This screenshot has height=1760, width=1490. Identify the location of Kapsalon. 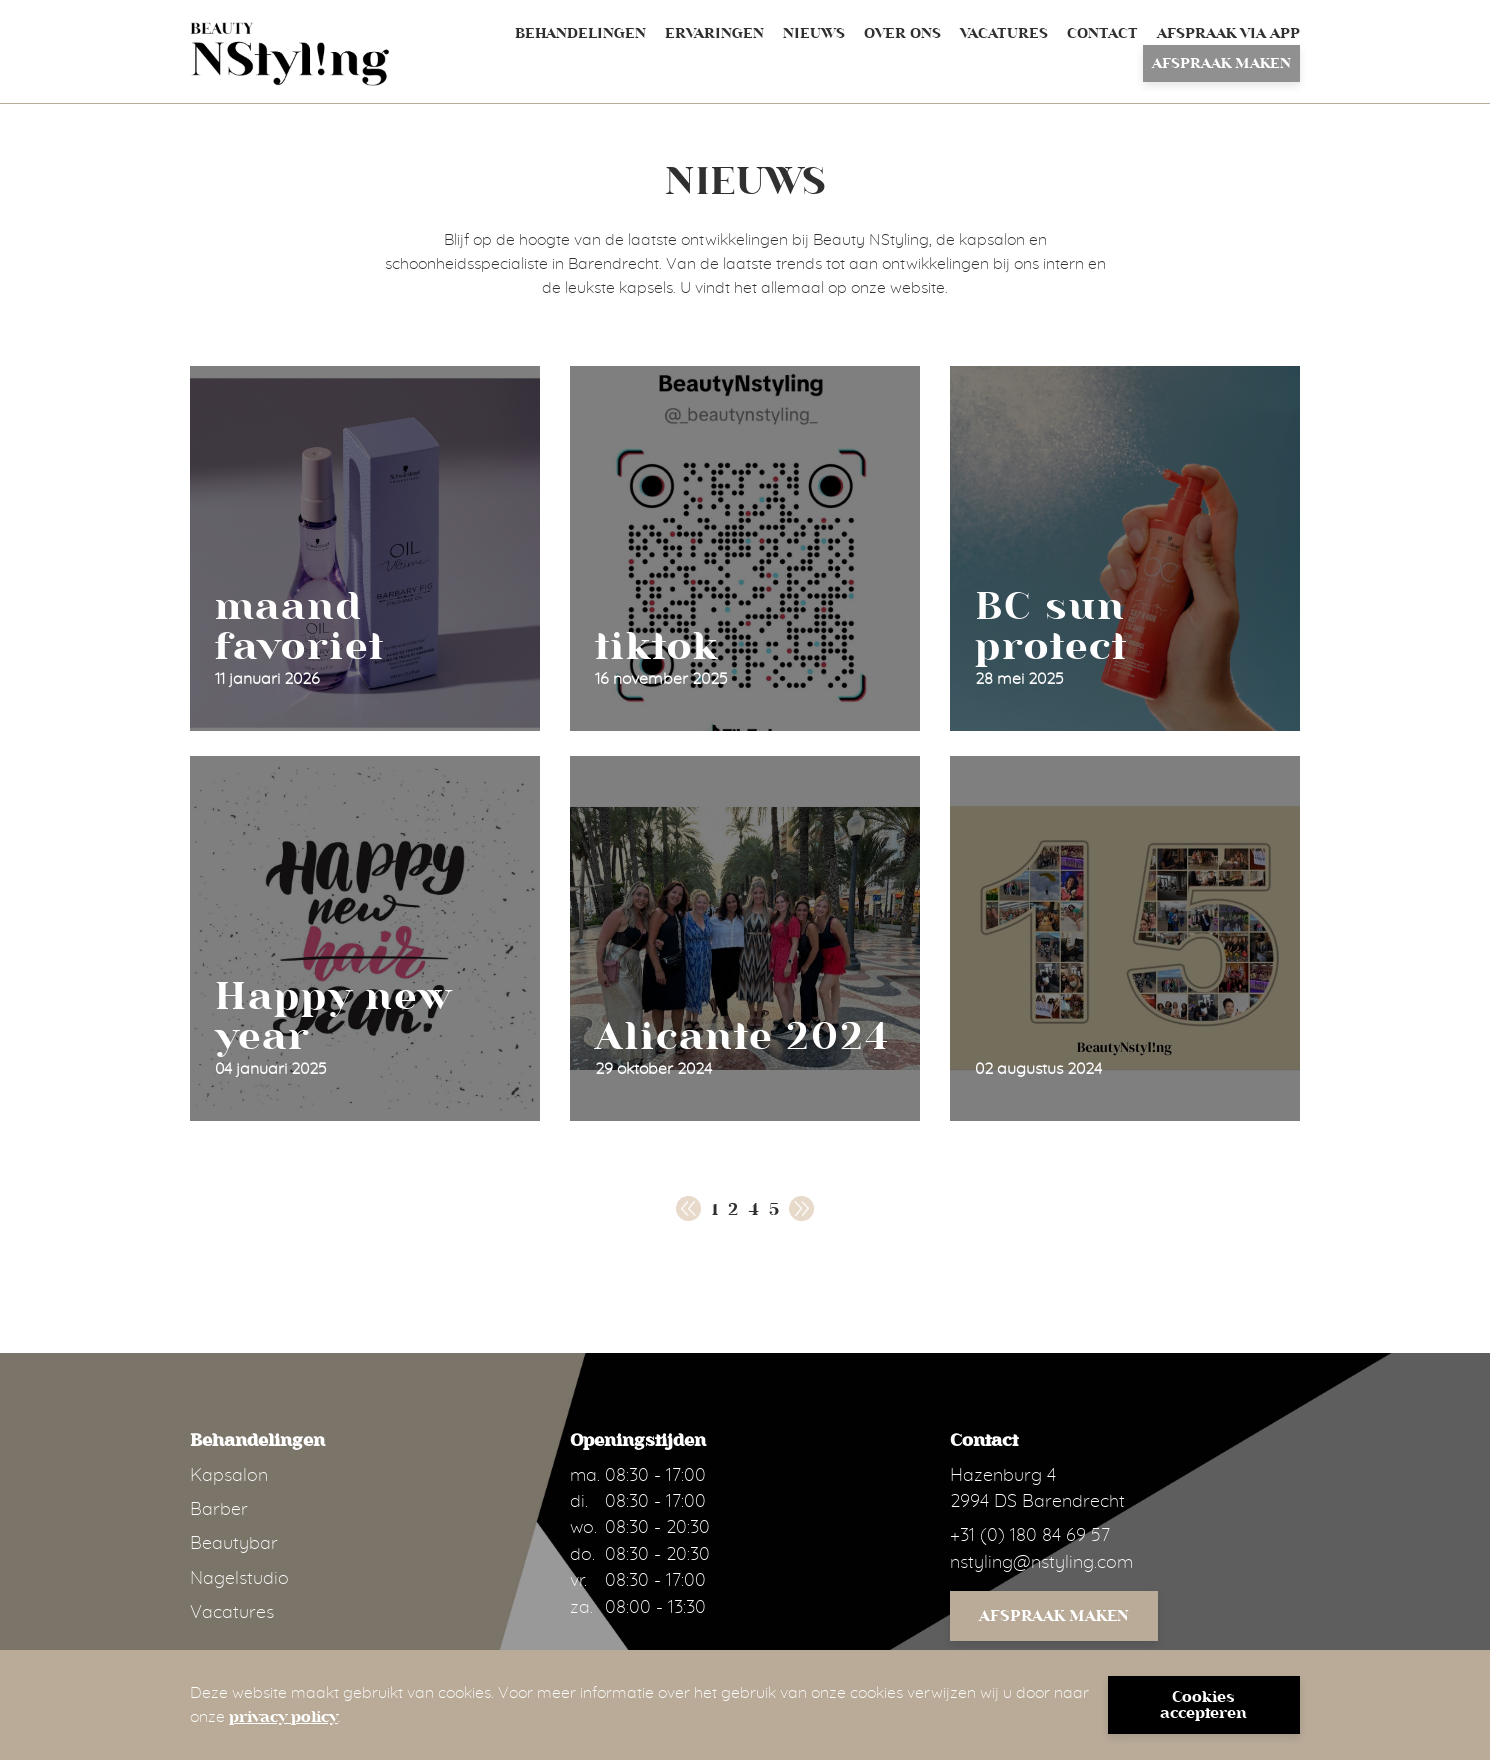
(229, 1476).